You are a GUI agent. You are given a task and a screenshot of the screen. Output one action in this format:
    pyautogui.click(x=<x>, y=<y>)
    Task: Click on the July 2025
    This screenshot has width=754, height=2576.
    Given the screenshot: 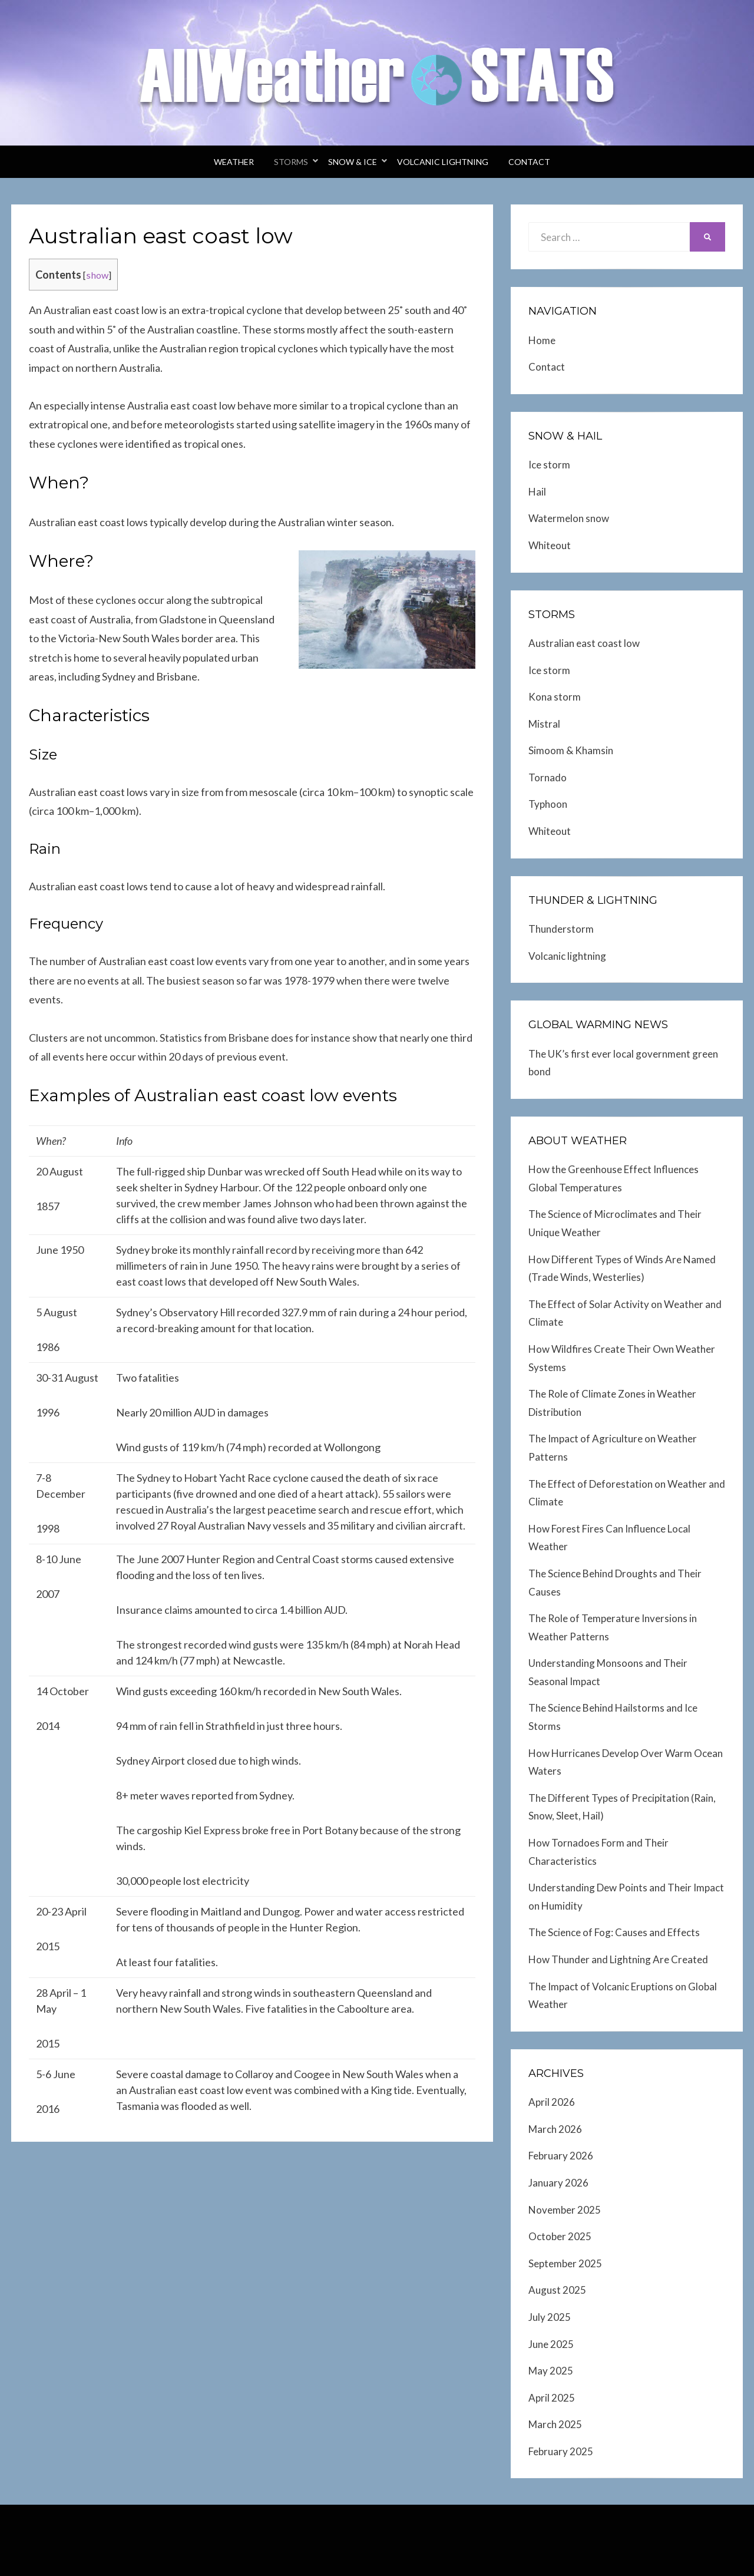 What is the action you would take?
    pyautogui.click(x=549, y=2317)
    